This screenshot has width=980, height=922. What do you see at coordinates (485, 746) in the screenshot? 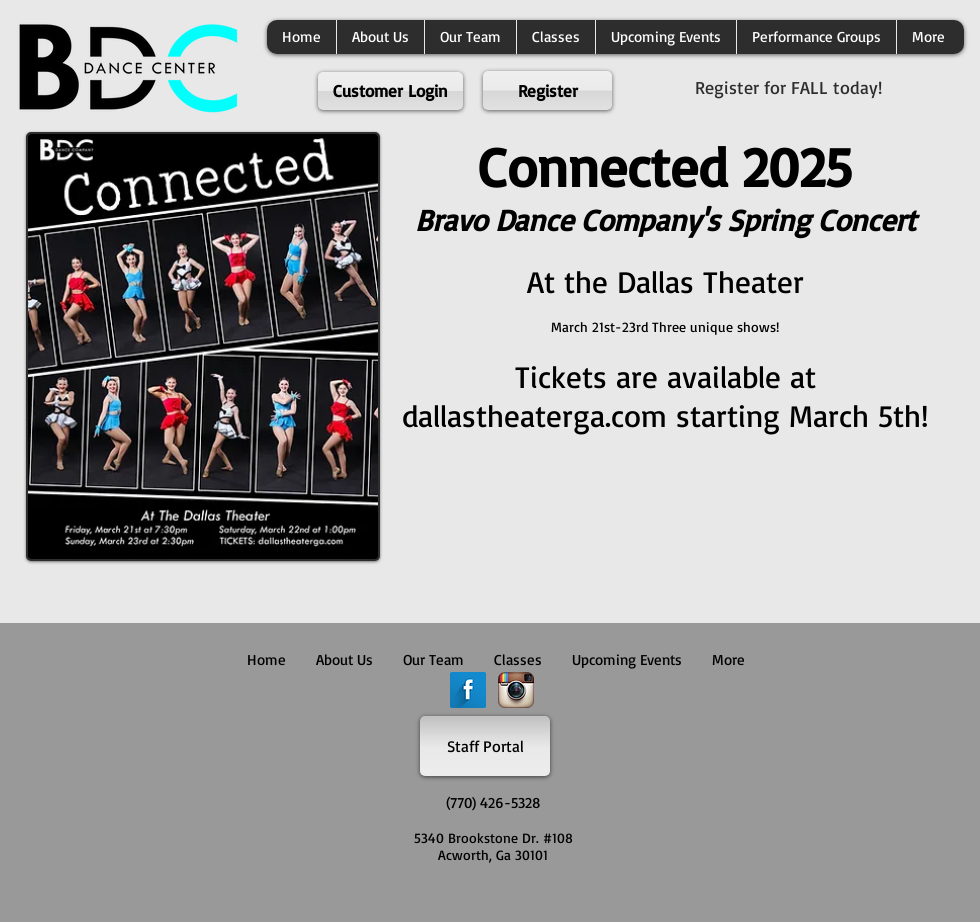
I see `[Staff Portal]` at bounding box center [485, 746].